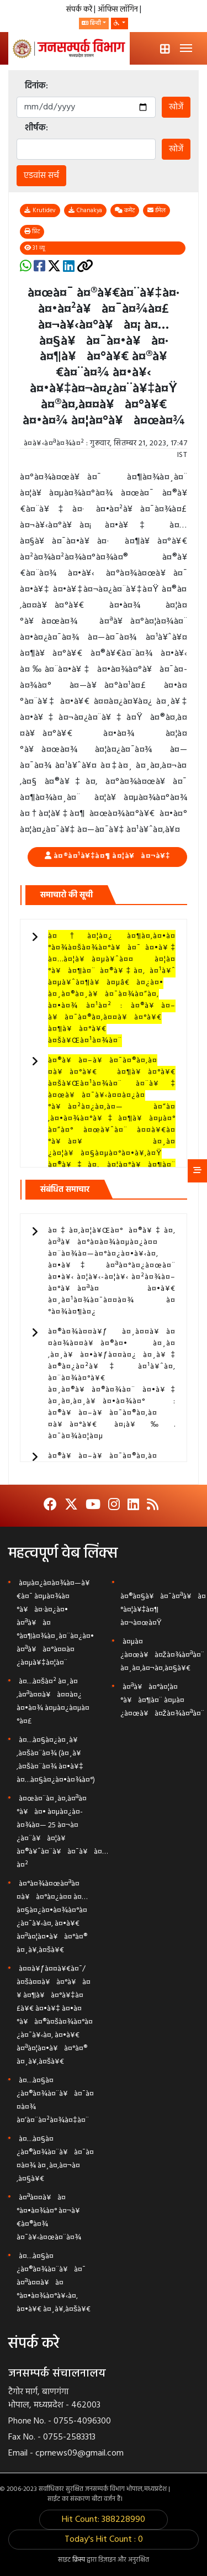  What do you see at coordinates (119, 9) in the screenshot?
I see `ऑफिस लॉगिन` at bounding box center [119, 9].